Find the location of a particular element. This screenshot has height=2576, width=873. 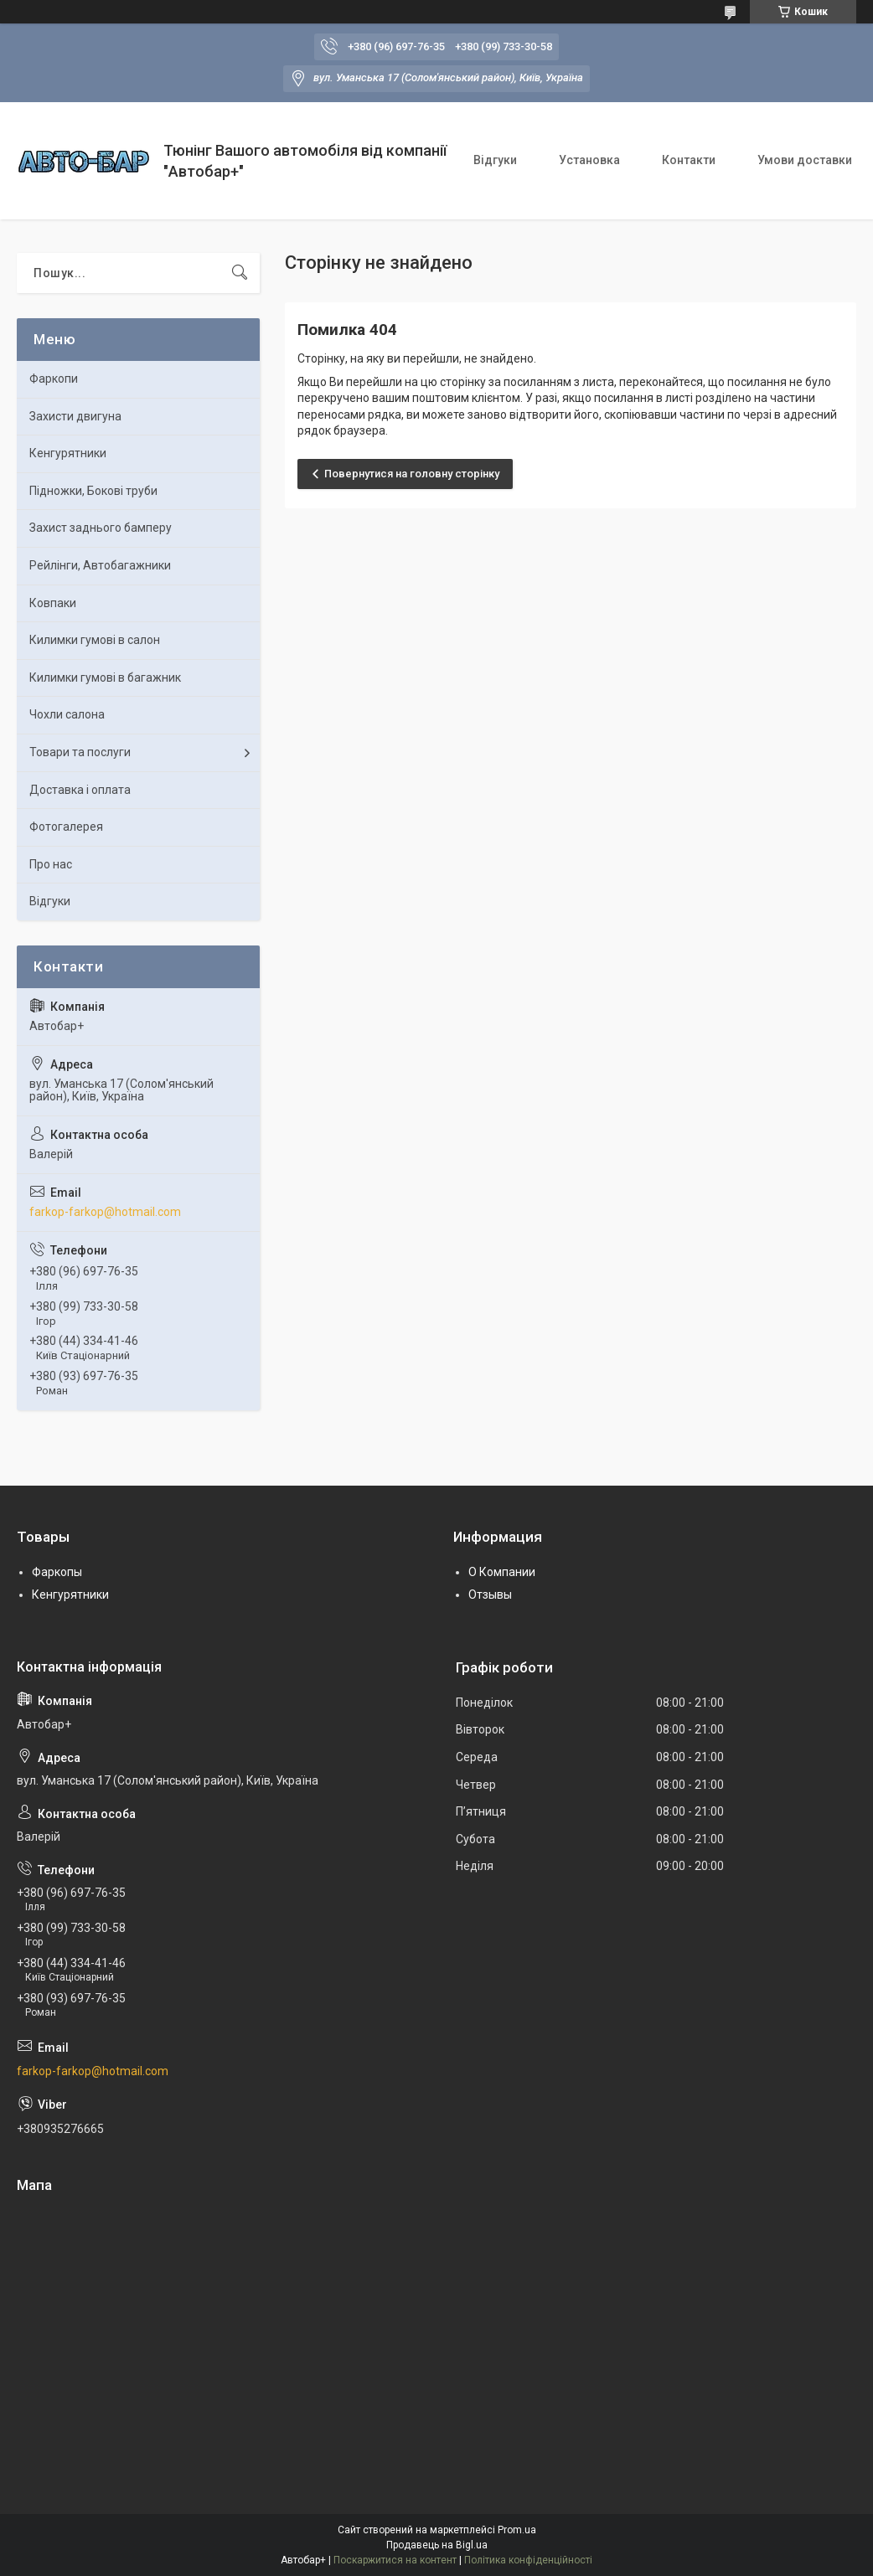

Підножки, Бокові труби is located at coordinates (93, 490).